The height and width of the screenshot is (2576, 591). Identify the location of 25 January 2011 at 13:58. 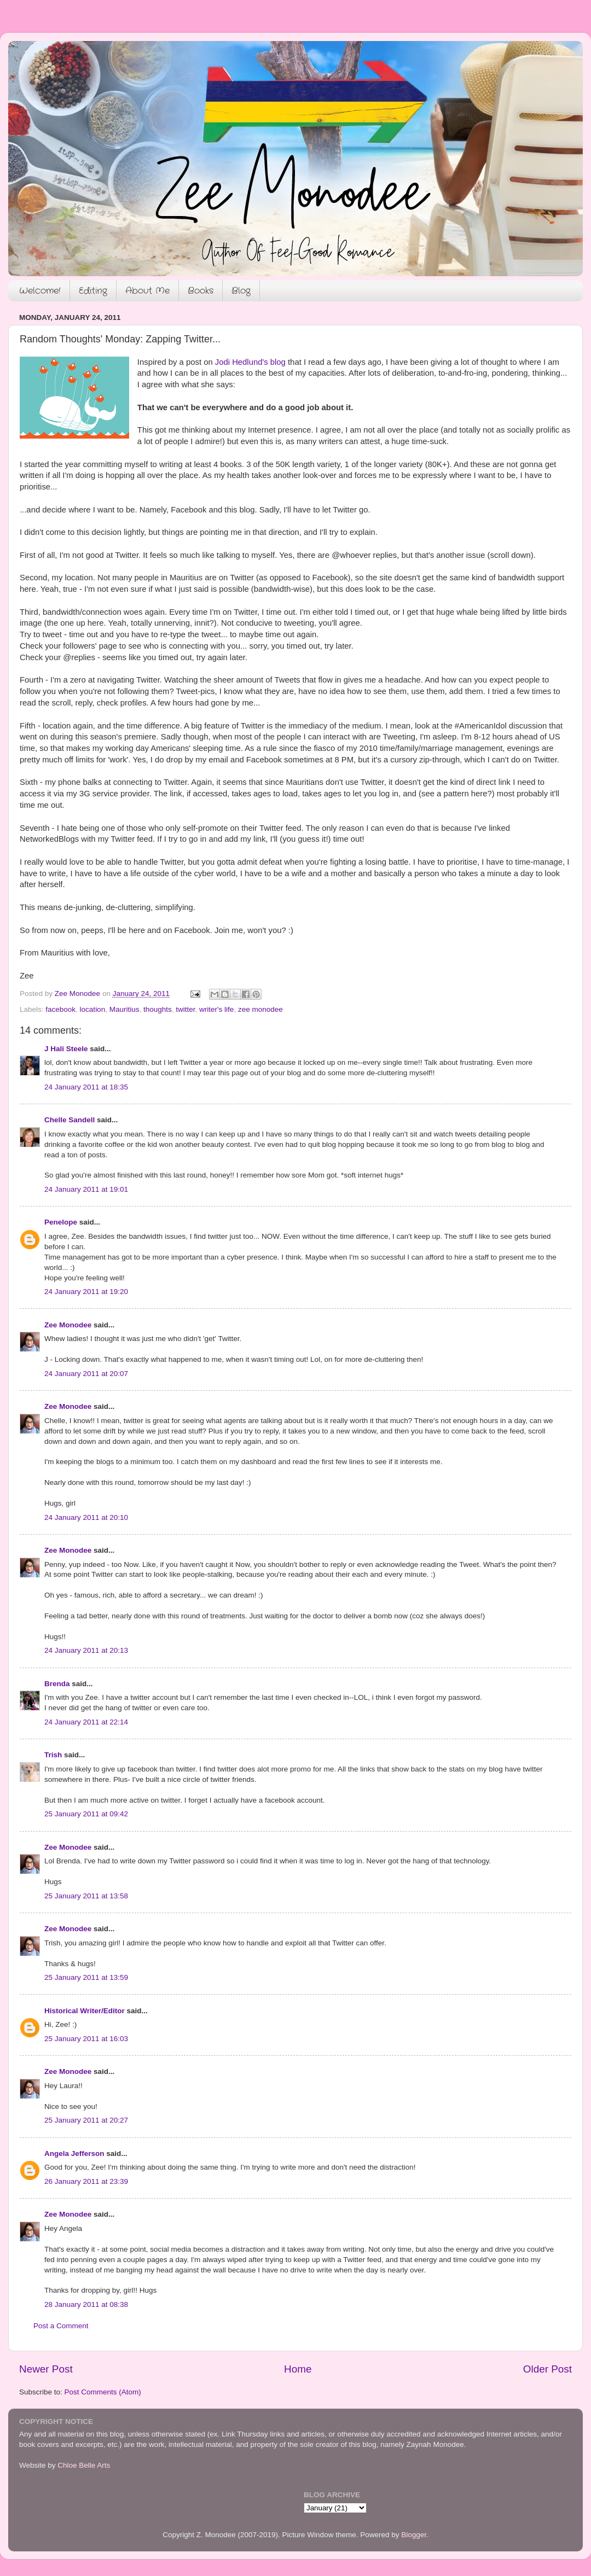
(86, 1896).